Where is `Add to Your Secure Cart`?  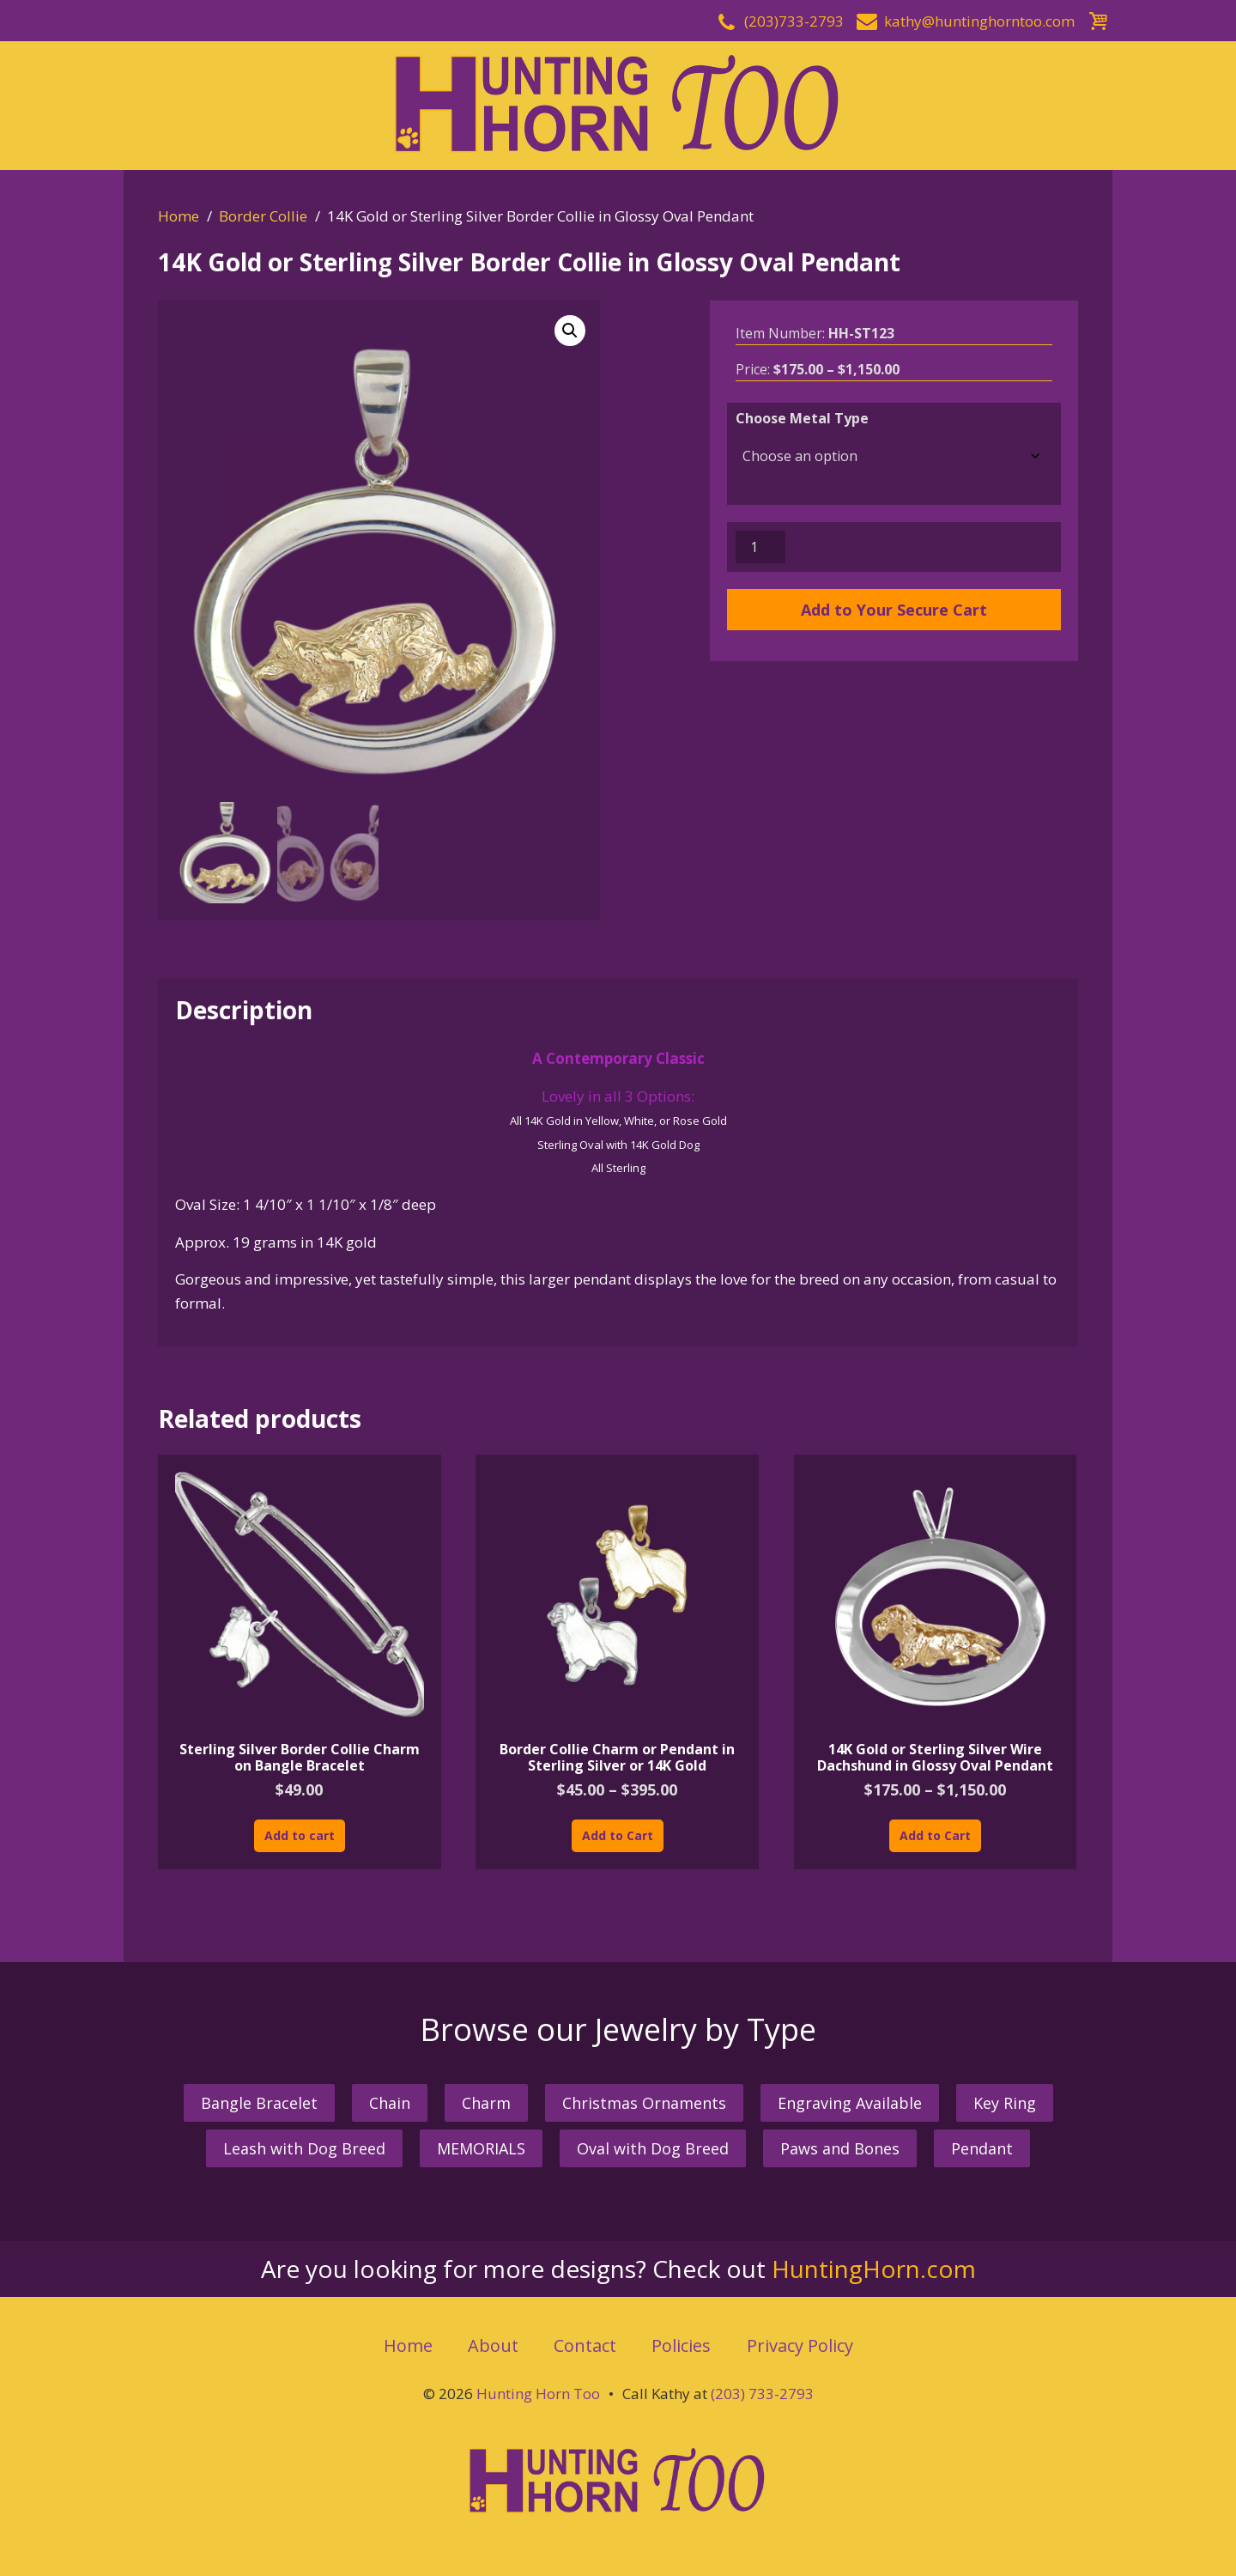 Add to Your Secure Cart is located at coordinates (894, 609).